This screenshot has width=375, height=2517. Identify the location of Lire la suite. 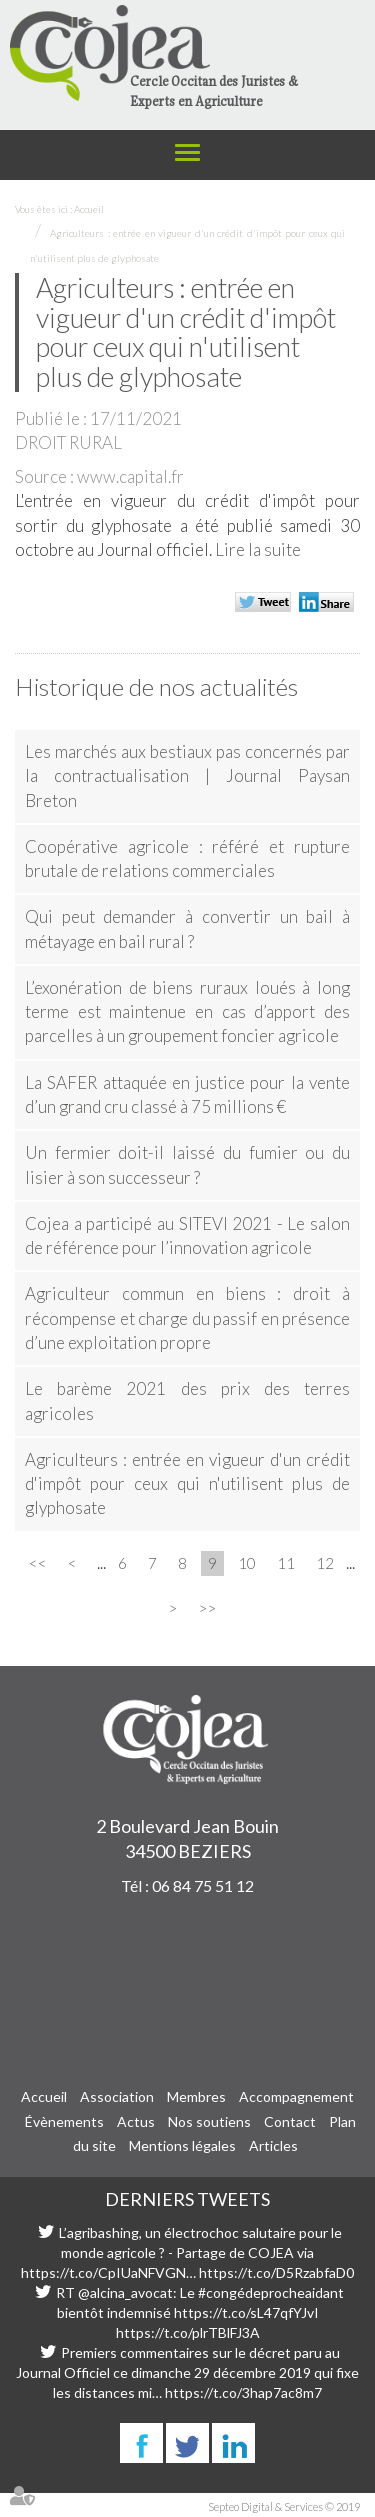
(258, 549).